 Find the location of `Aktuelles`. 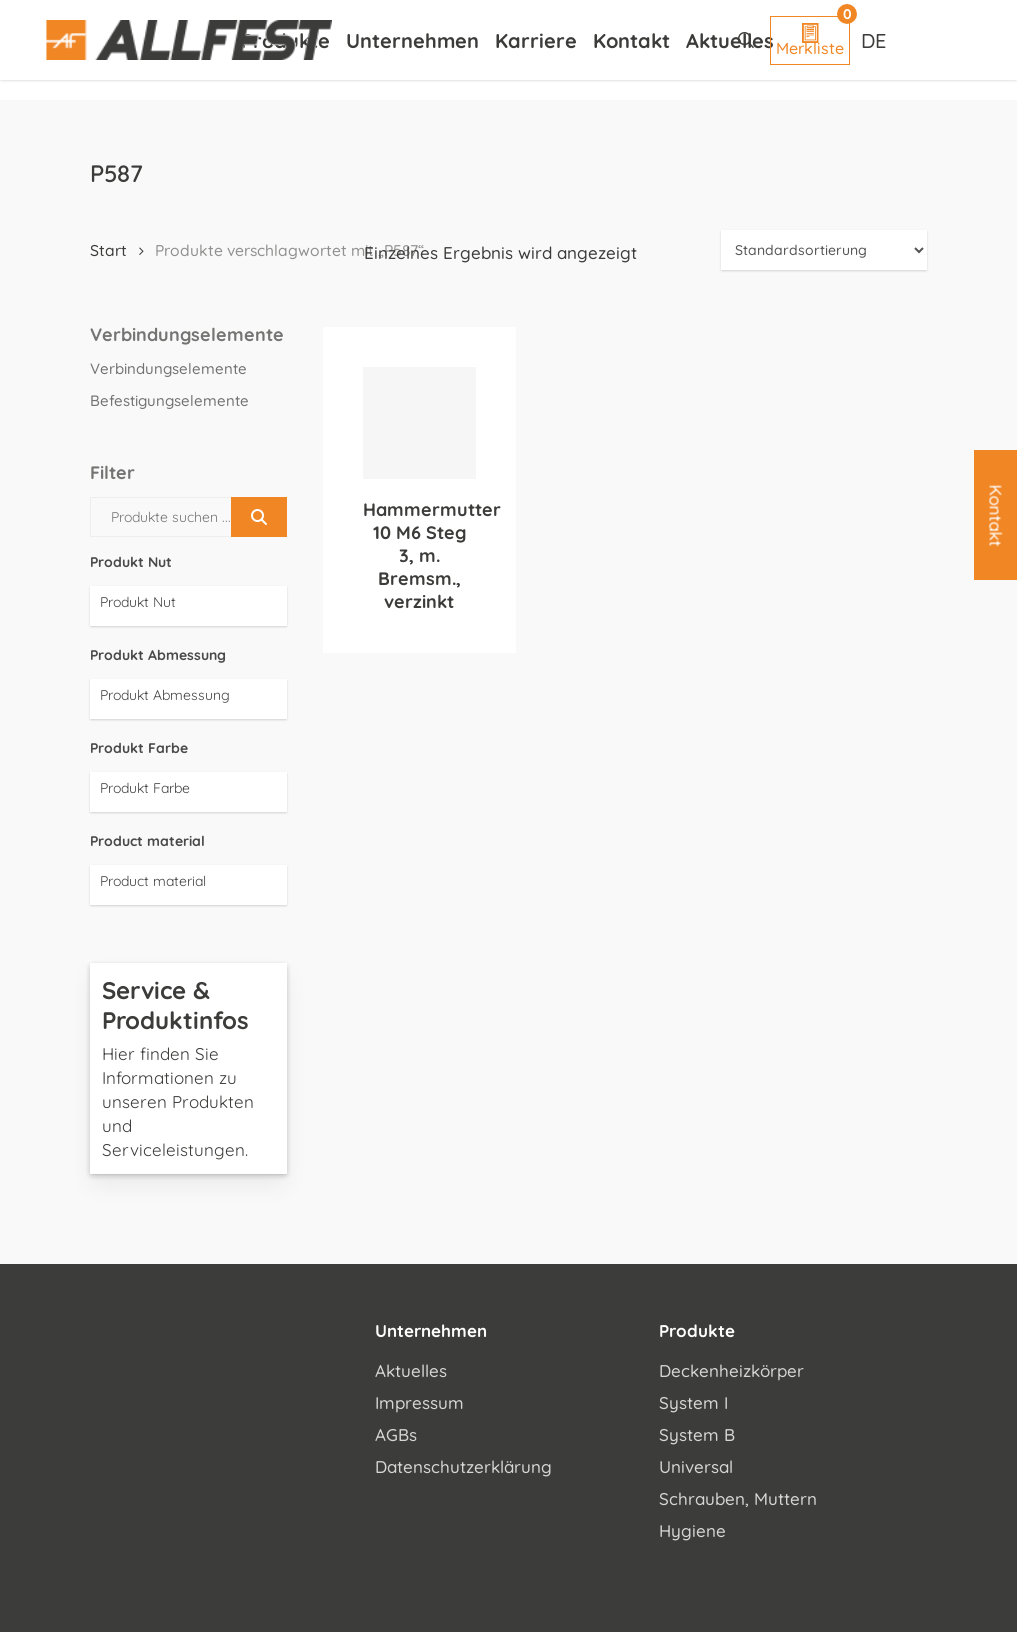

Aktuelles is located at coordinates (411, 1370).